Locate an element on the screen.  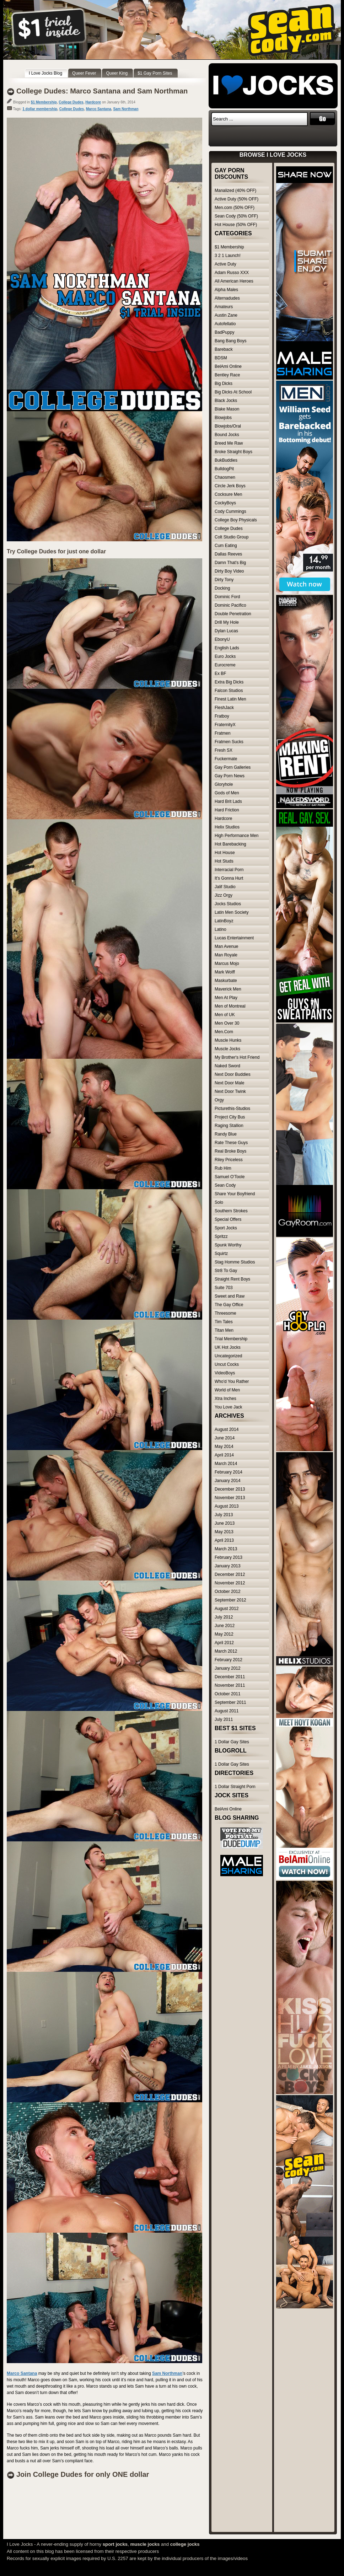
Hot Studs is located at coordinates (224, 861).